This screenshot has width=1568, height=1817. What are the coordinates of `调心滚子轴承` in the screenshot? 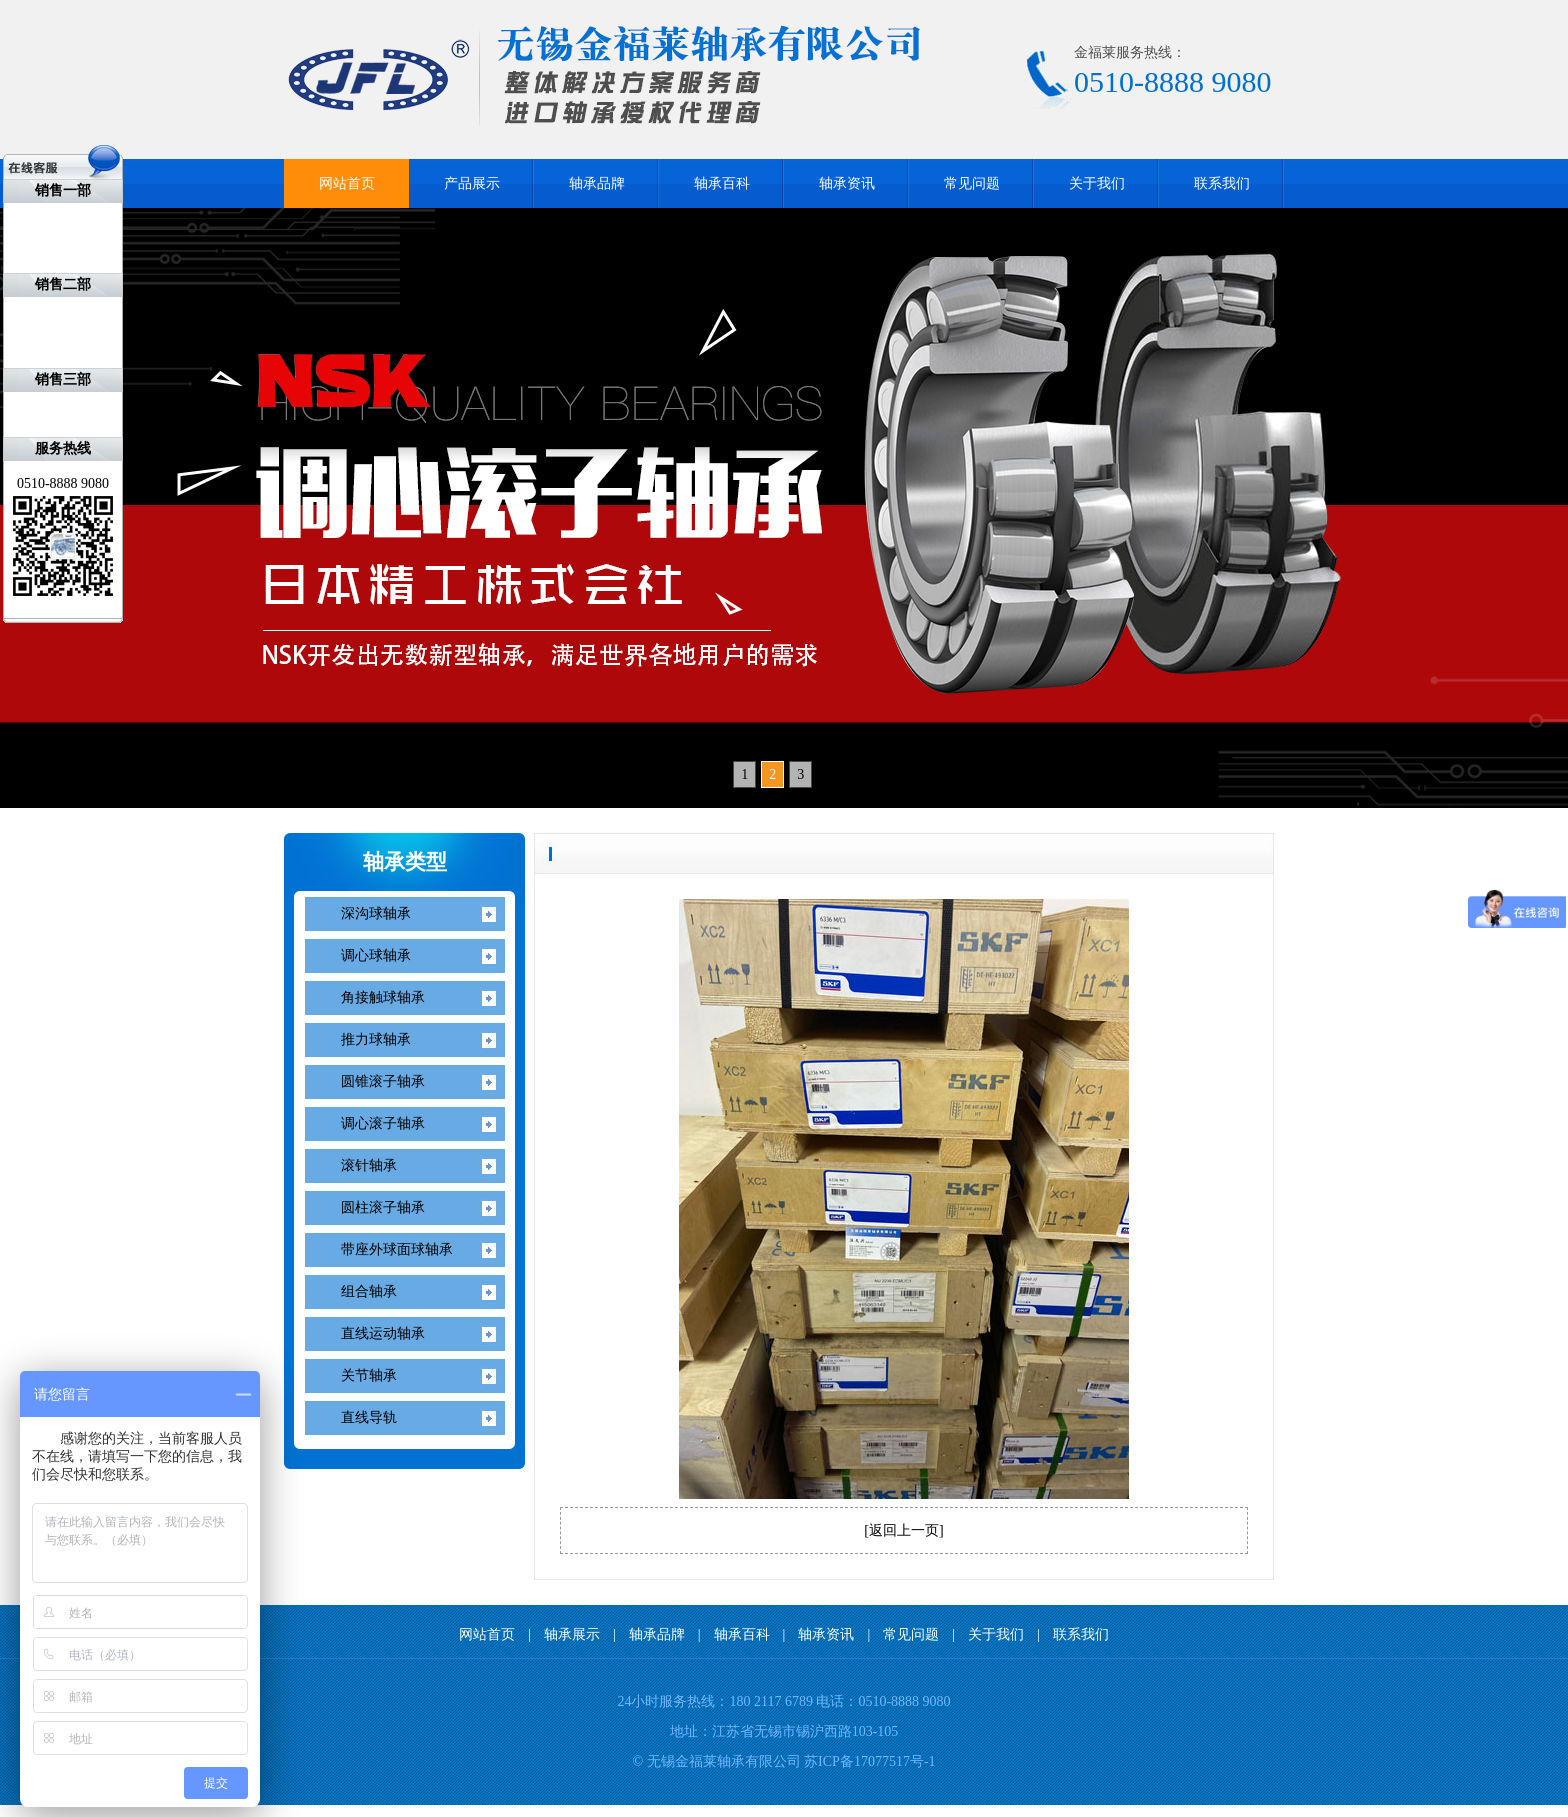 It's located at (383, 1123).